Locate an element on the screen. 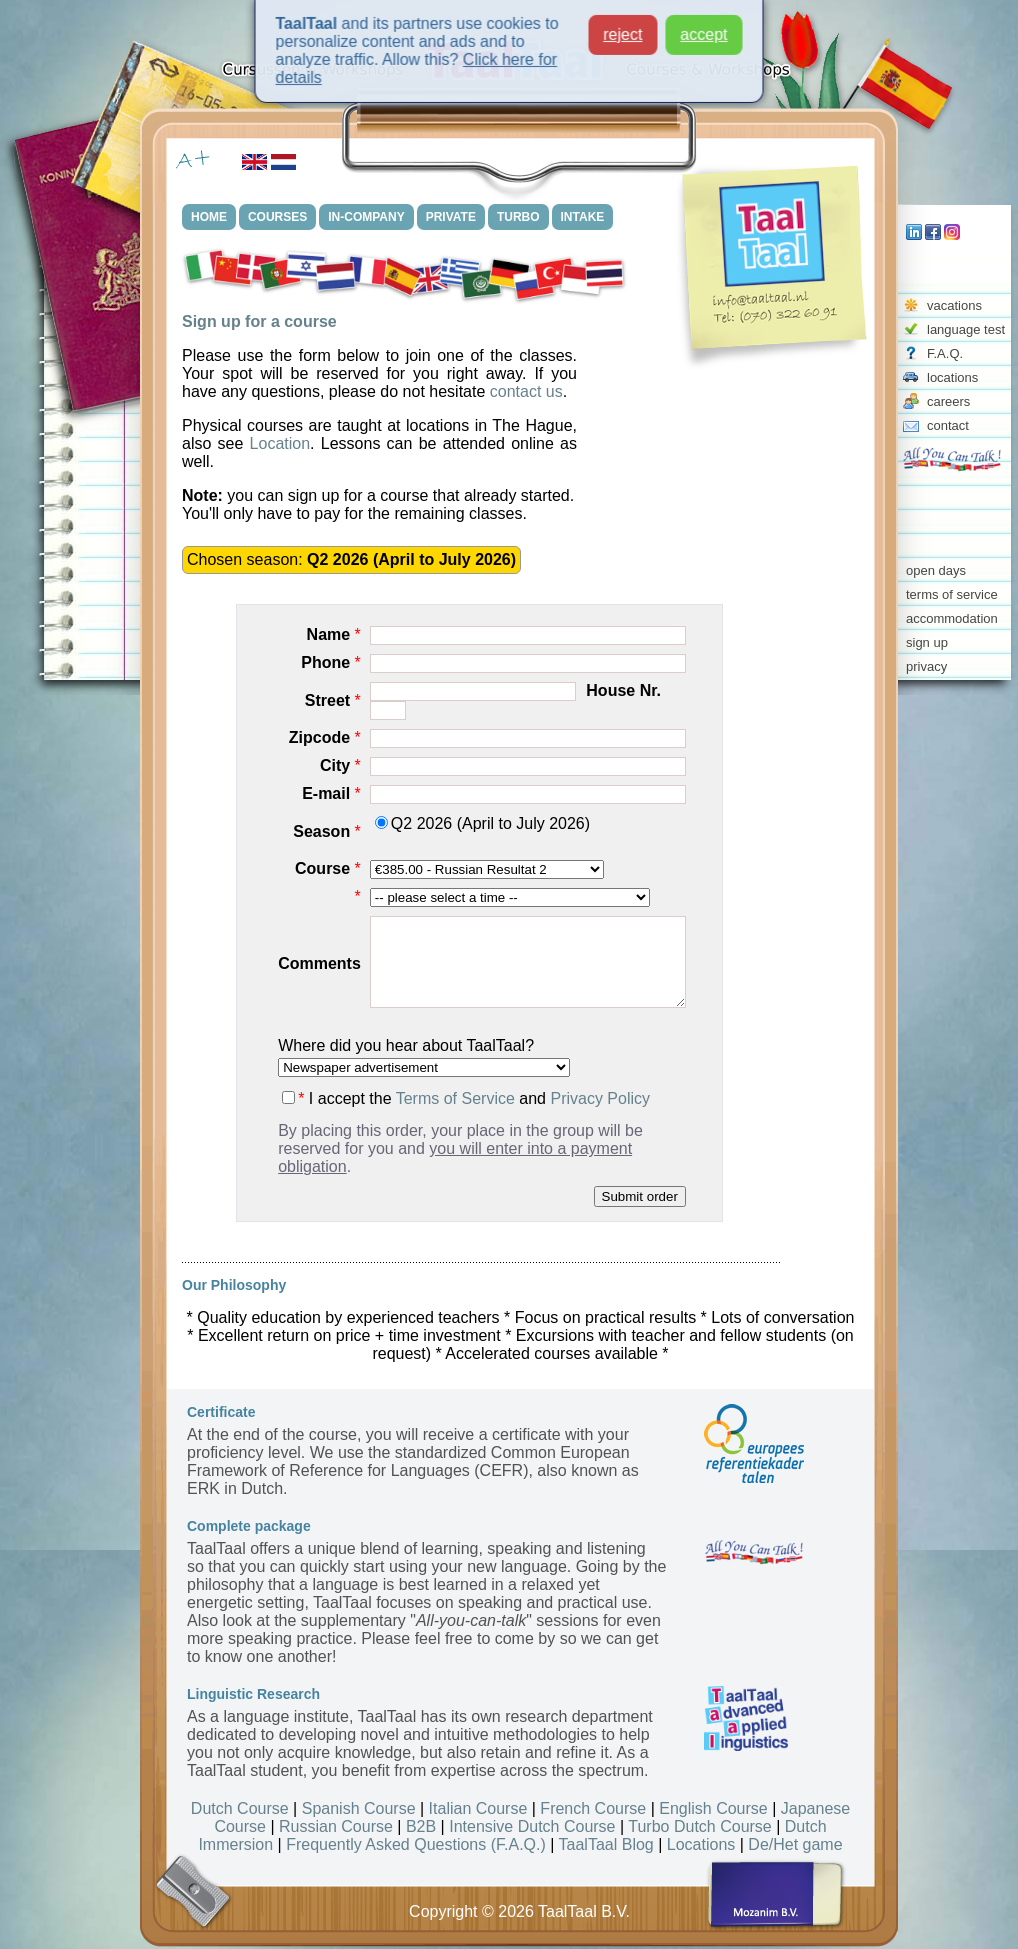 The height and width of the screenshot is (1949, 1018). accept is located at coordinates (703, 26).